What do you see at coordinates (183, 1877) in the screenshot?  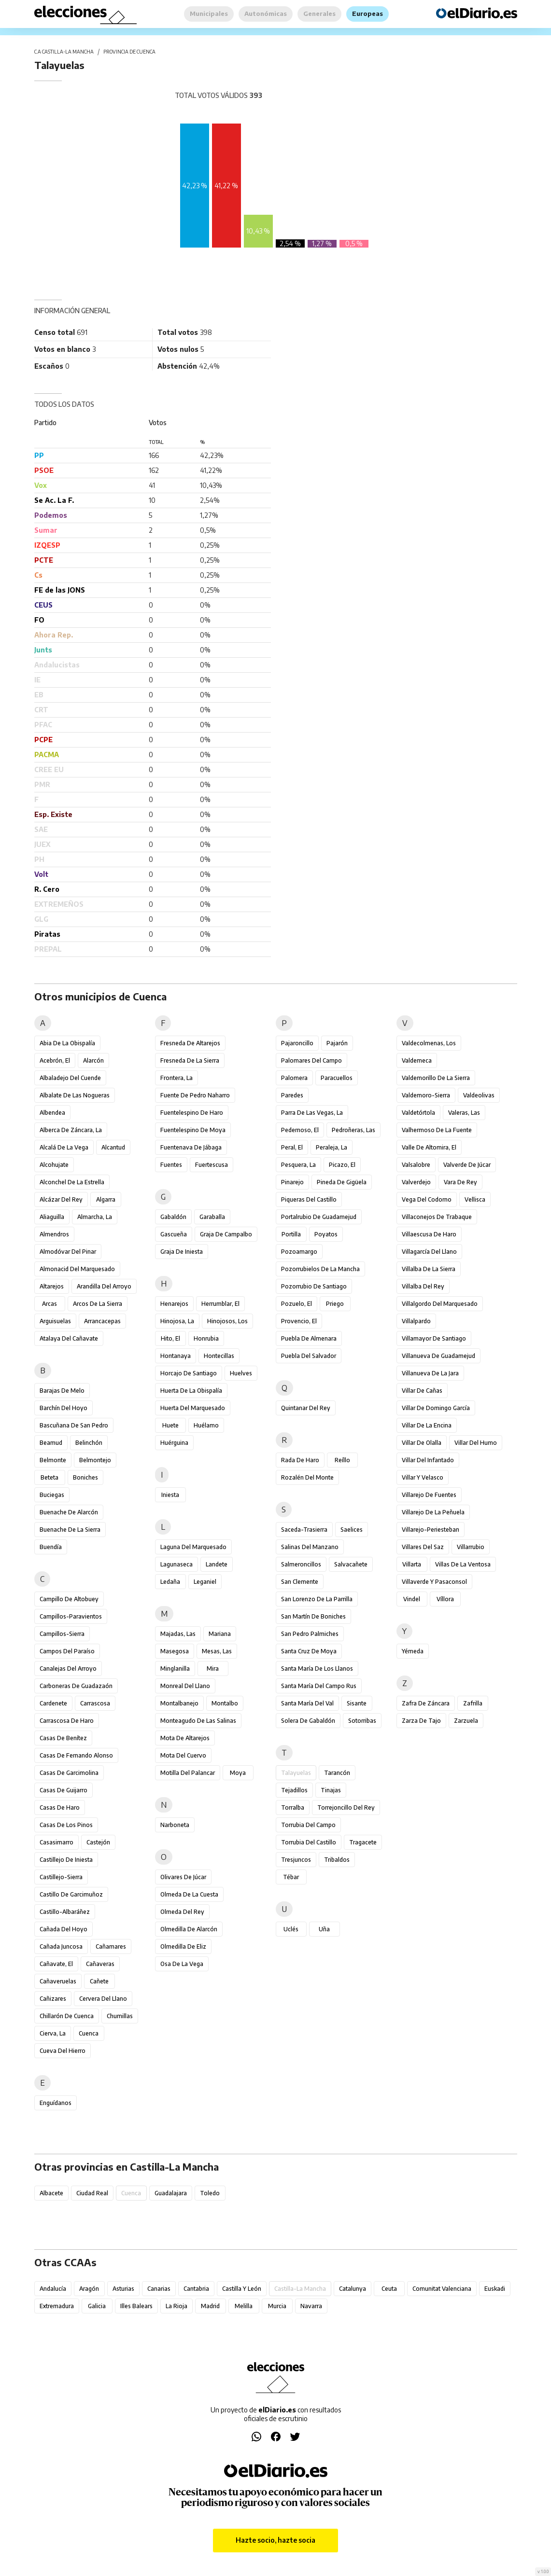 I see `Olivares de Júcar` at bounding box center [183, 1877].